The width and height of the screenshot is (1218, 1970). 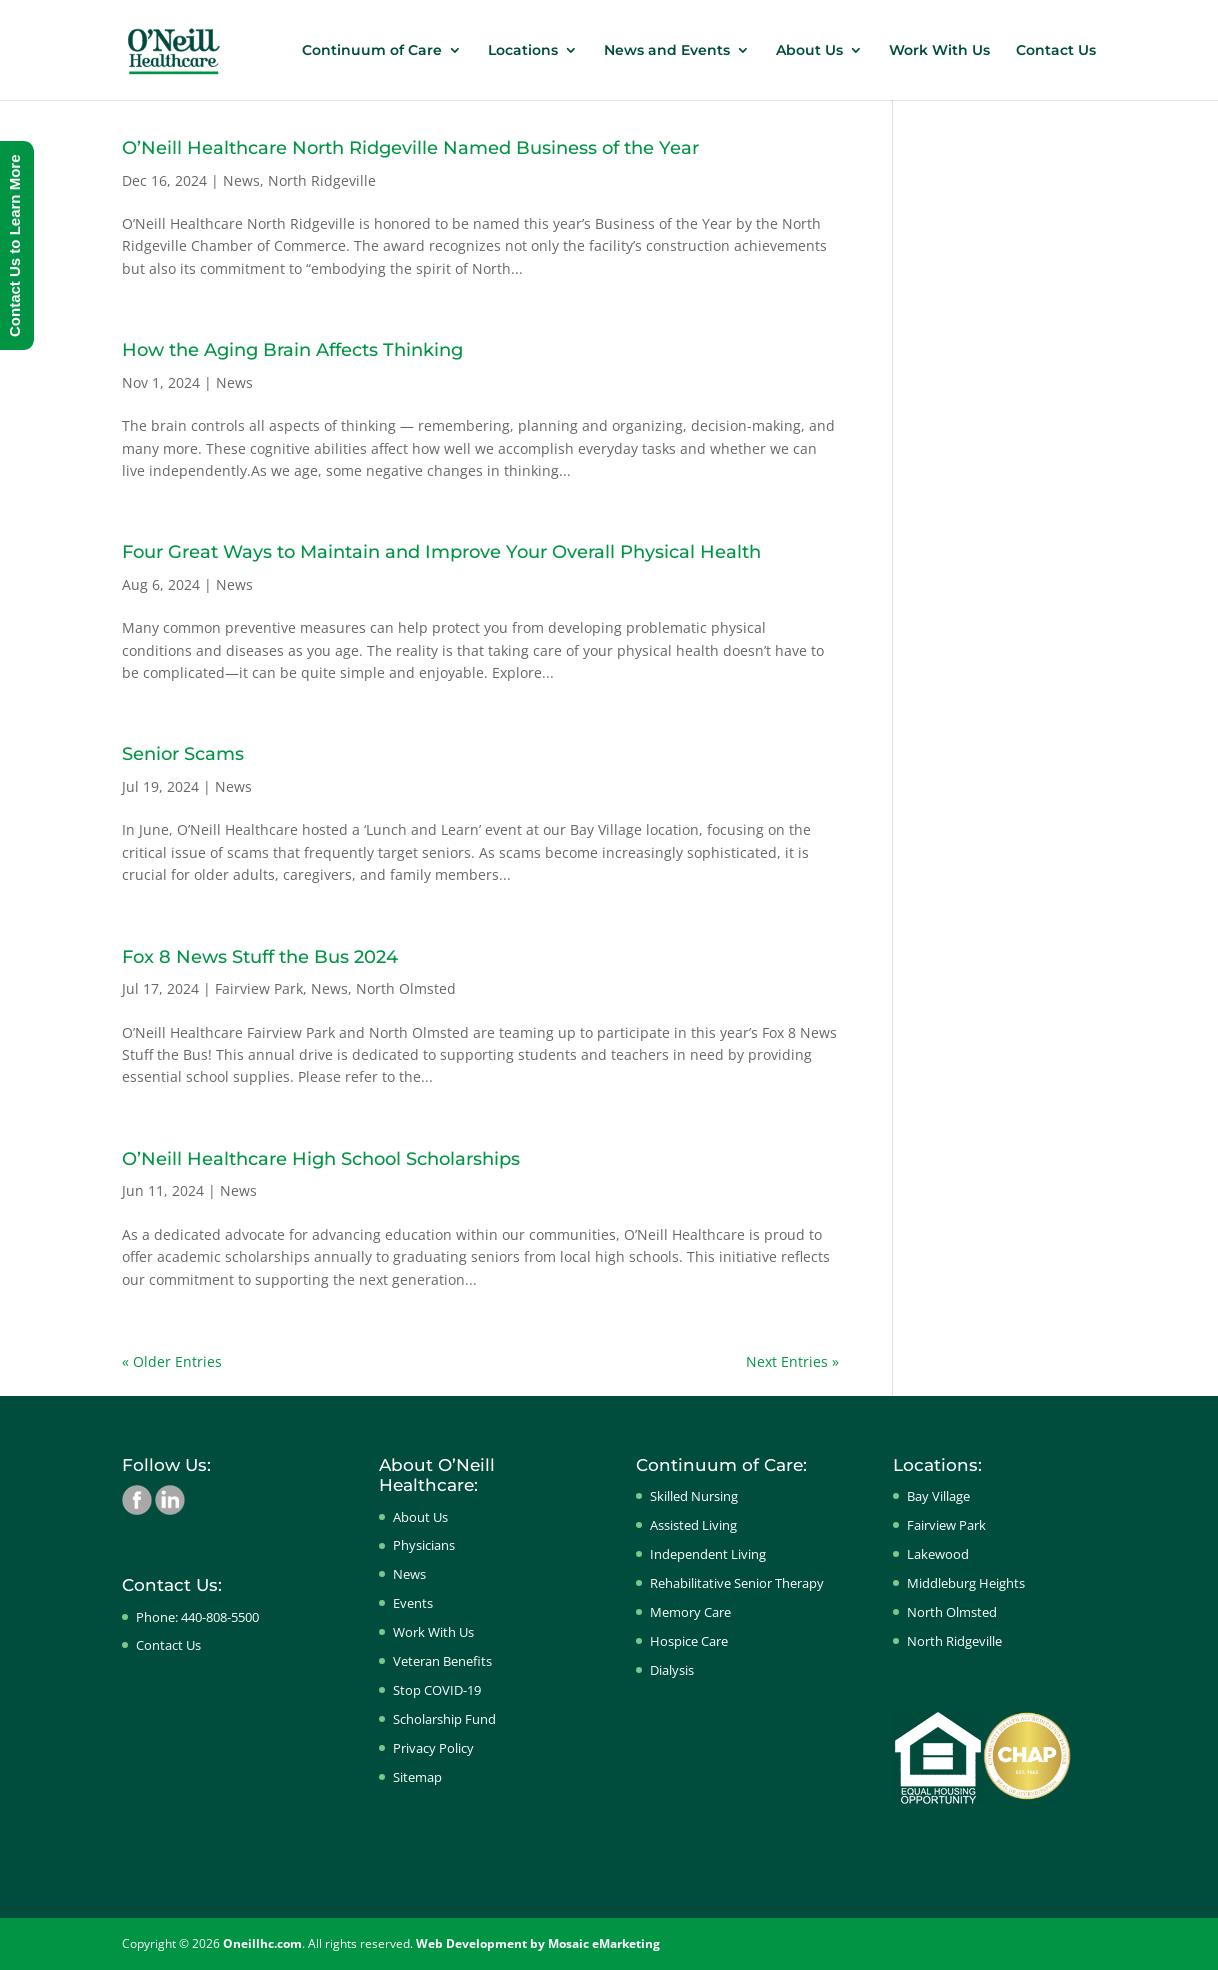 What do you see at coordinates (424, 1545) in the screenshot?
I see `Physicians` at bounding box center [424, 1545].